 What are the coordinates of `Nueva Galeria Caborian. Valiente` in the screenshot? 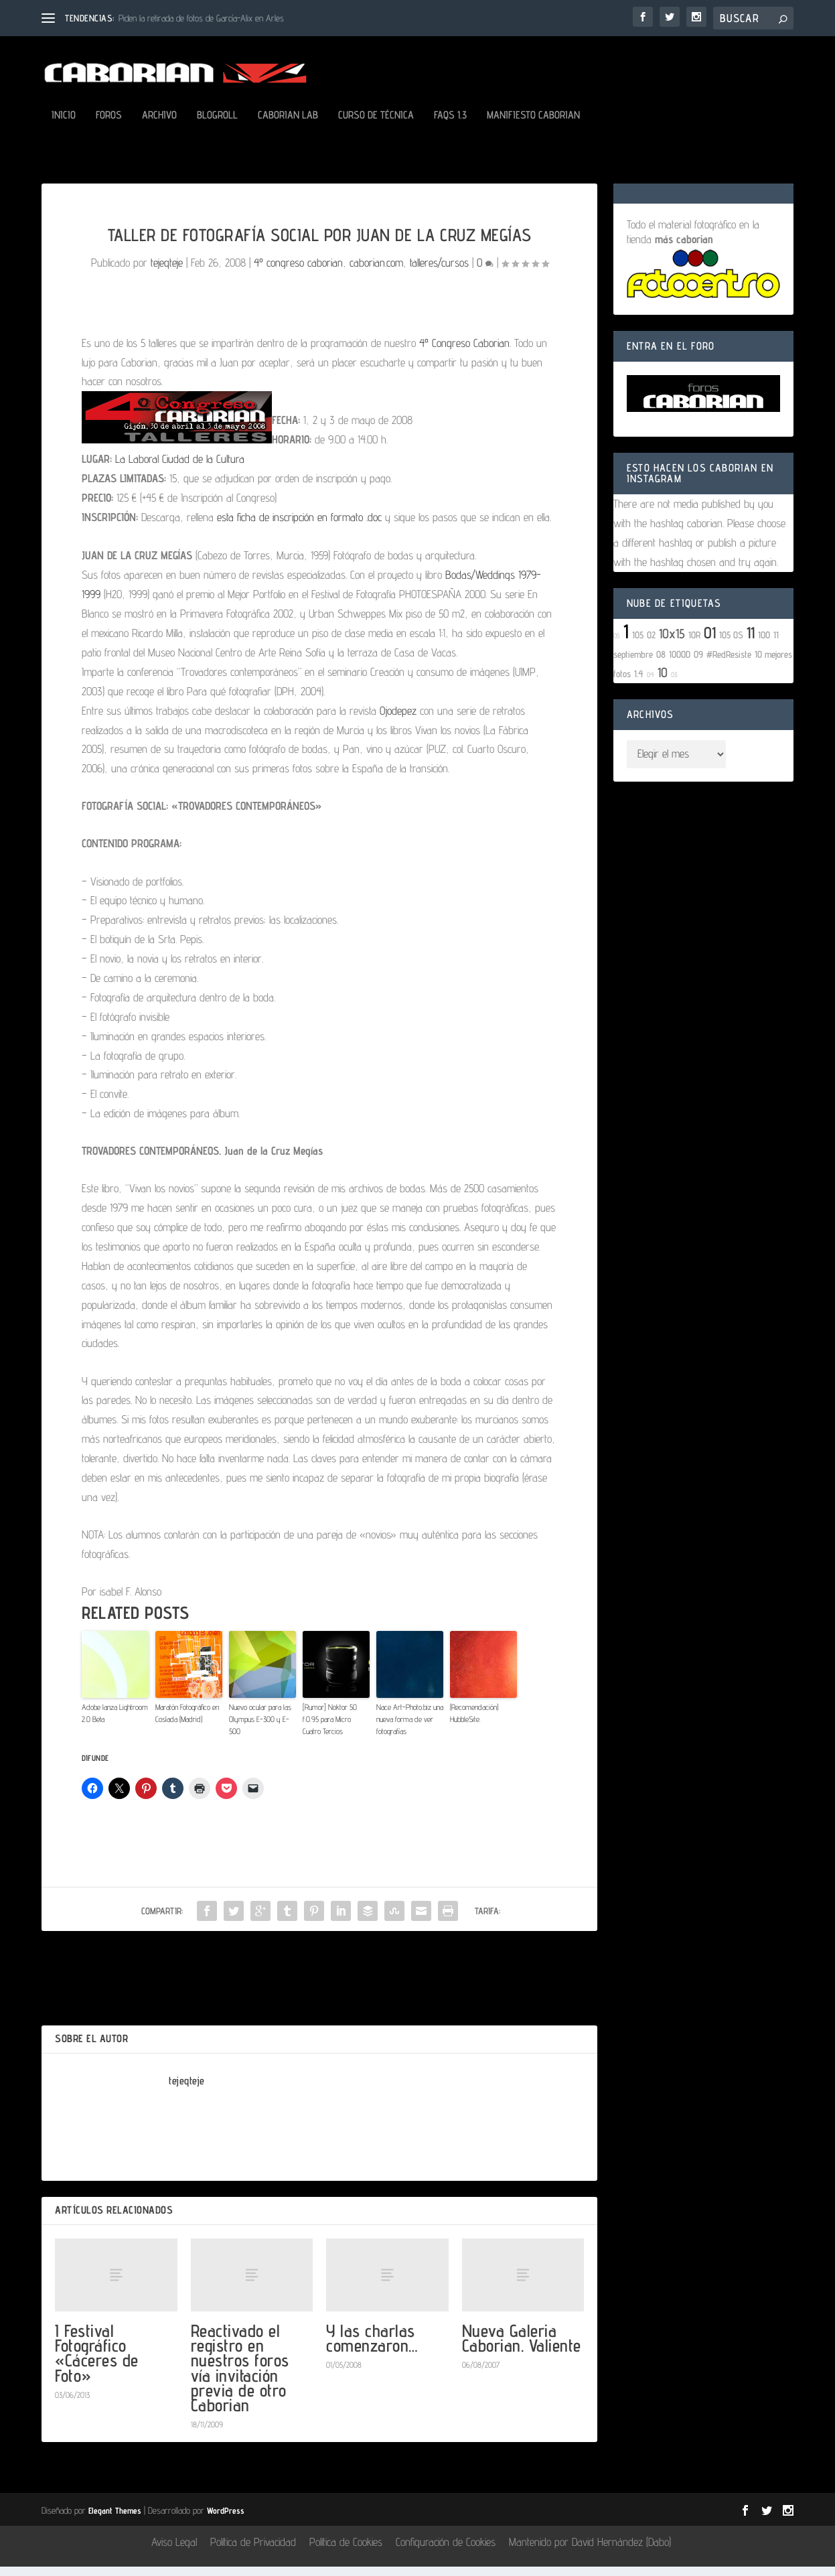 It's located at (521, 2347).